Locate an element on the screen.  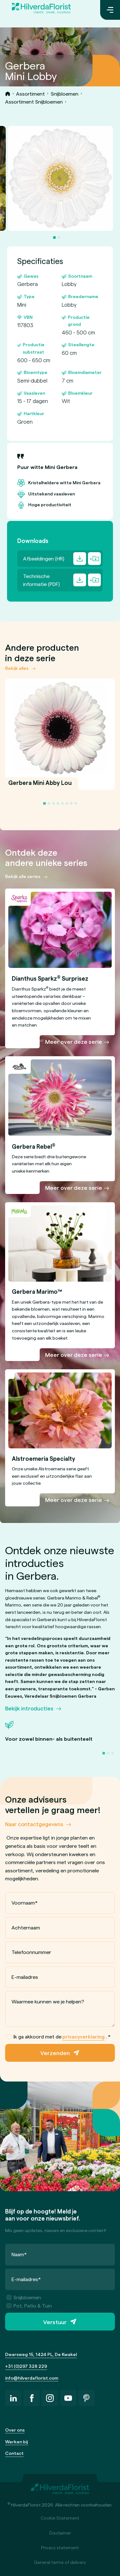
Gerbera Mini Abby Lou is located at coordinates (40, 786).